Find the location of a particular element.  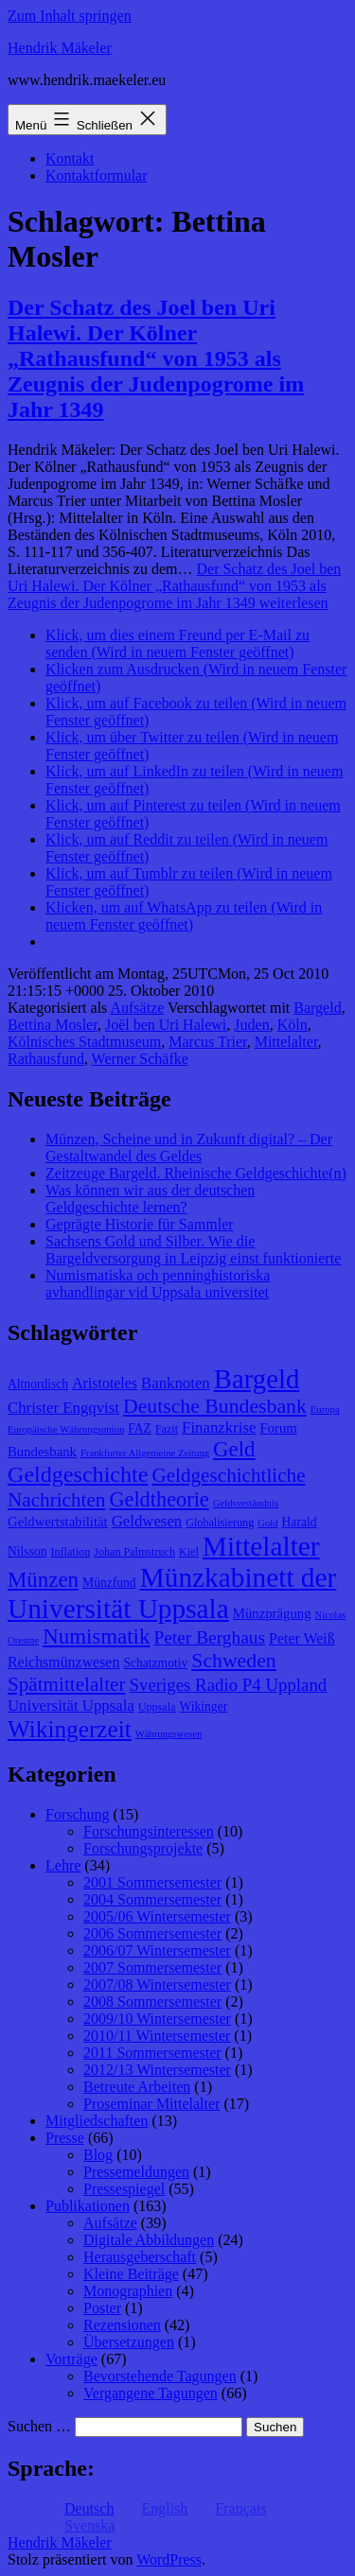

Wikinger [Wikinger (9 Einträge)] is located at coordinates (203, 1706).